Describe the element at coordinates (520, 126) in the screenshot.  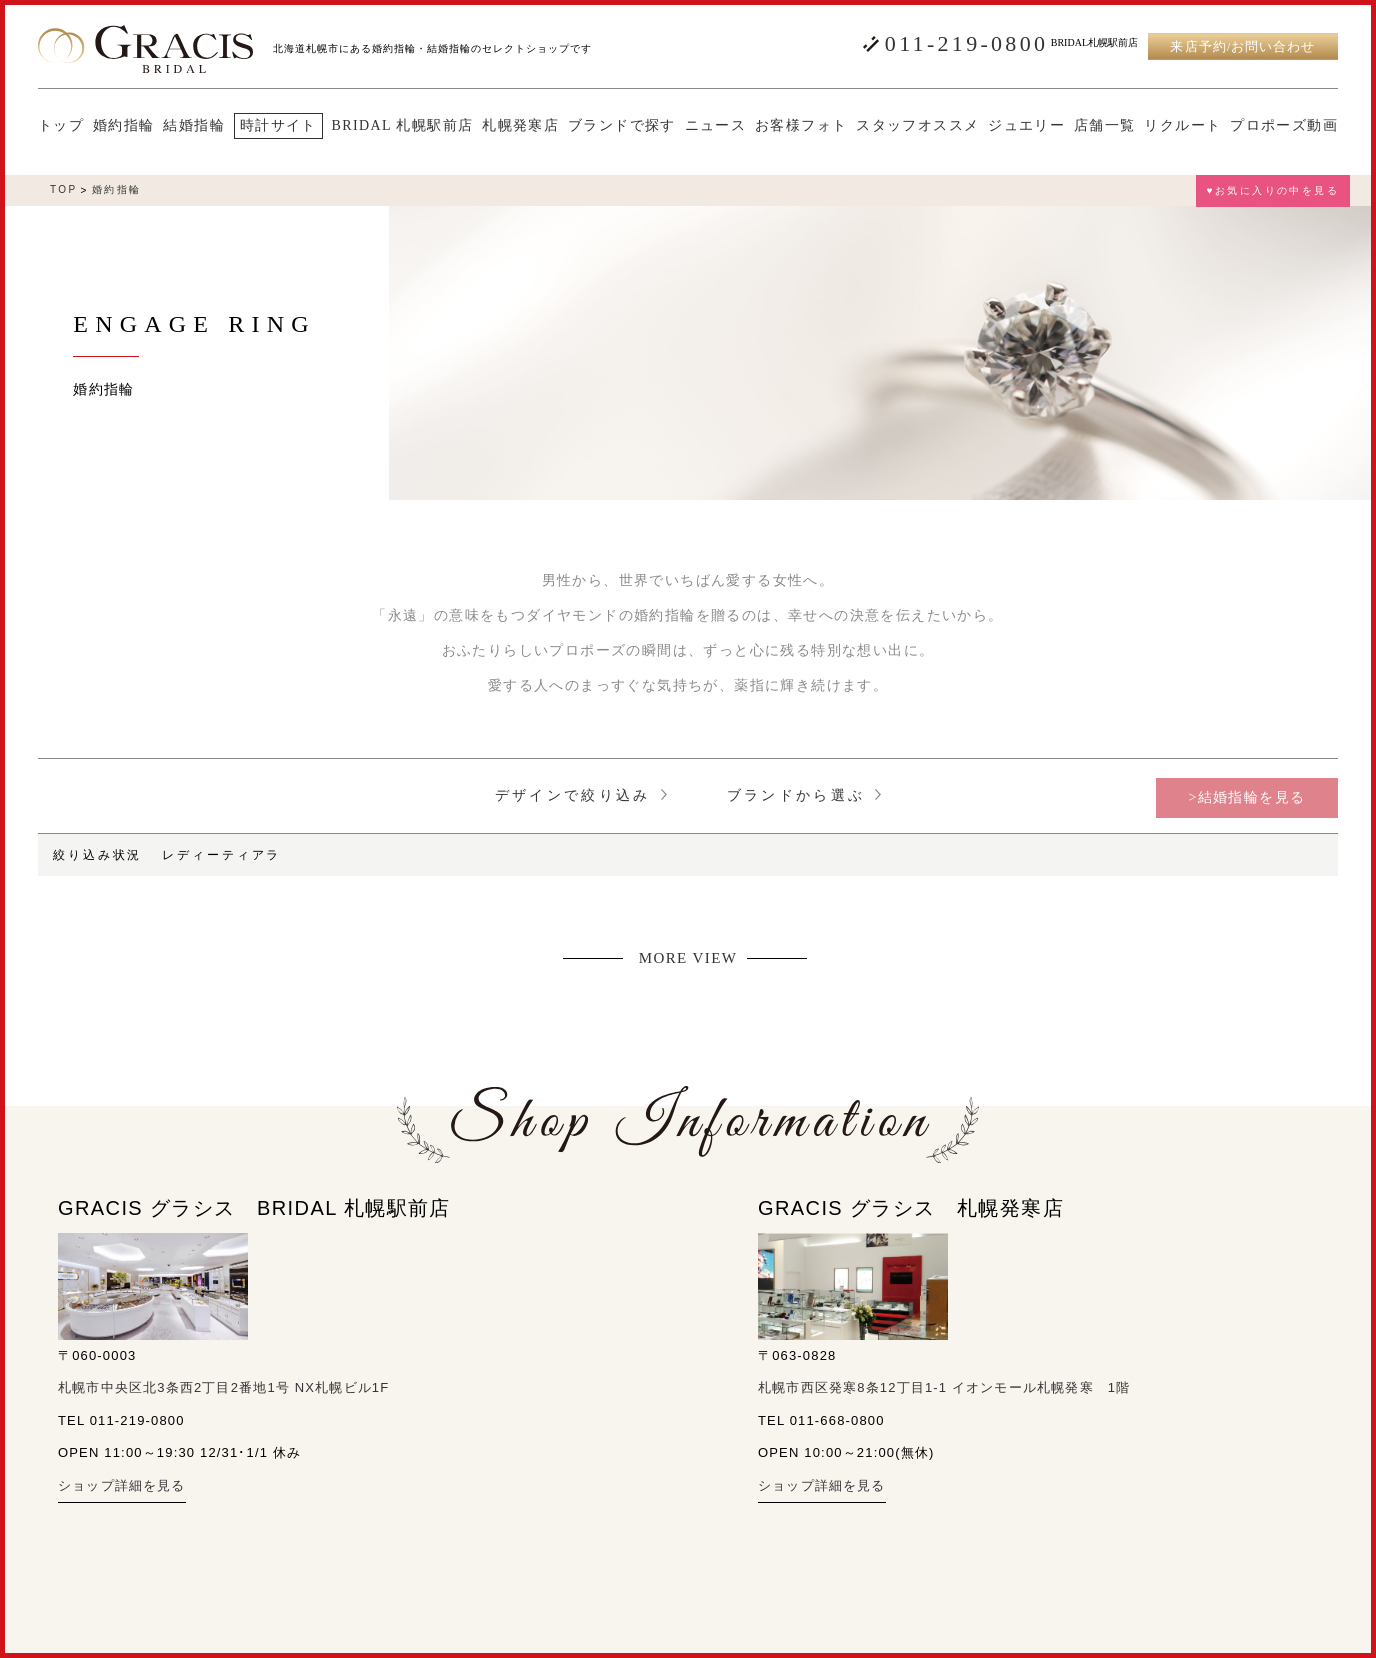
I see `札幌発寒店` at that location.